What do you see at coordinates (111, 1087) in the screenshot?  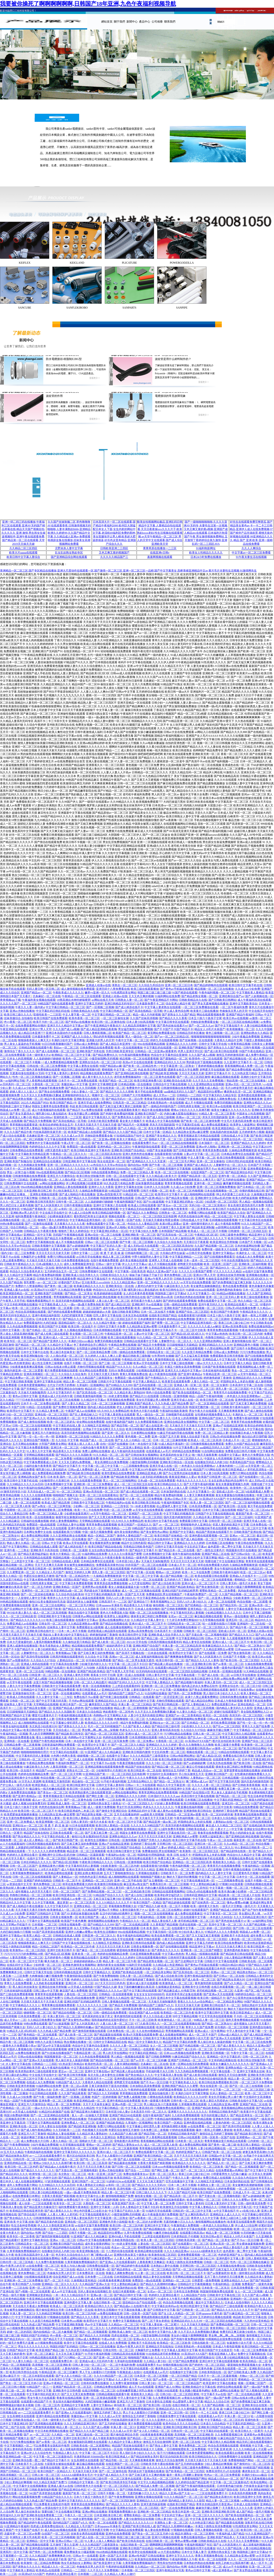 I see `天堂在线资源一区二区` at bounding box center [111, 1087].